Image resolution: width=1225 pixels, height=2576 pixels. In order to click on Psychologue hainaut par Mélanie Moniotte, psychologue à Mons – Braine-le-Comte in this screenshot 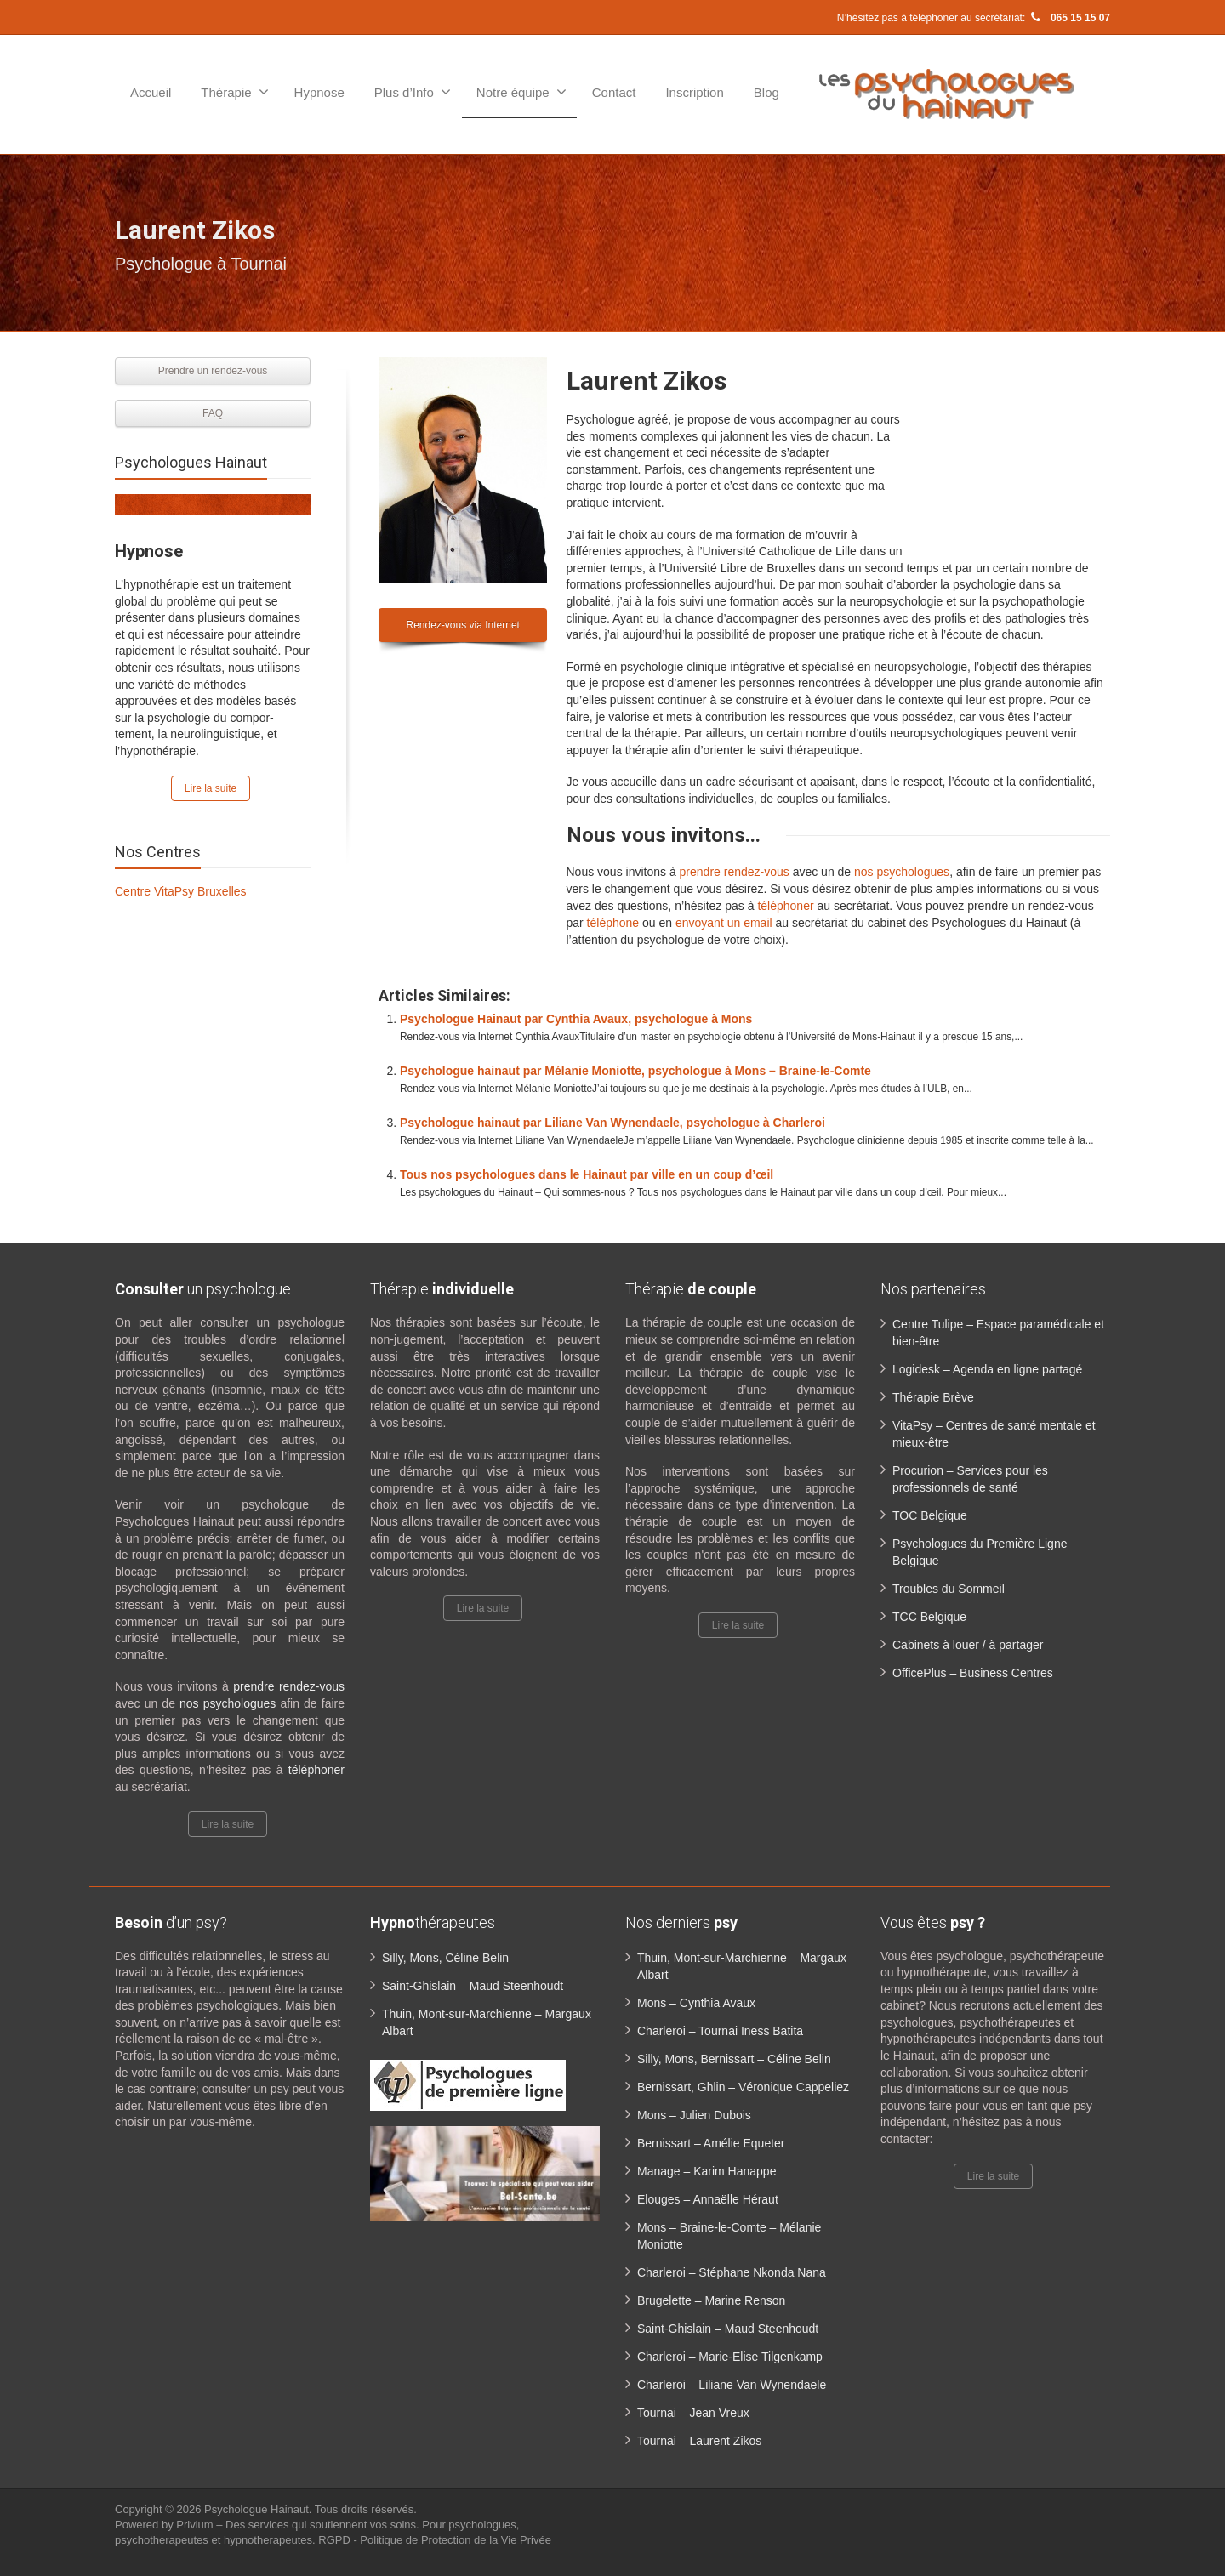, I will do `click(635, 1071)`.